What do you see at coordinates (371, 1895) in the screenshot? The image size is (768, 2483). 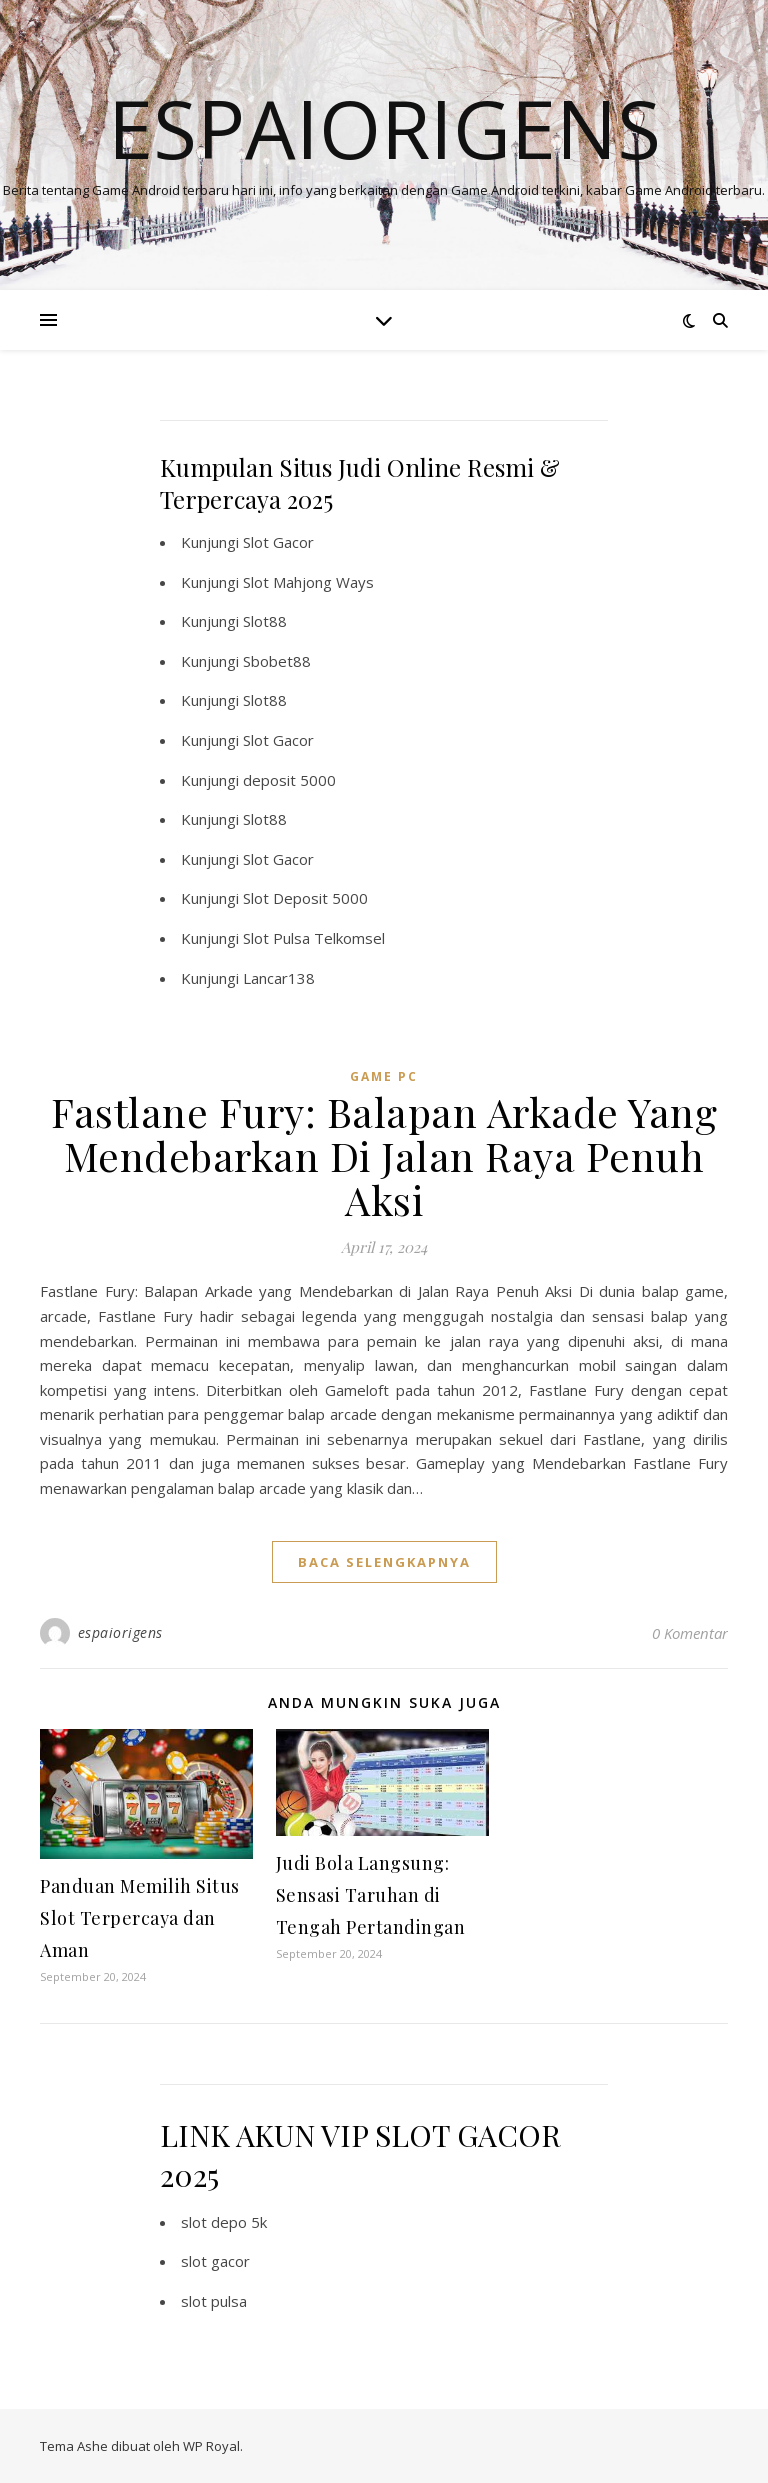 I see `Judi Bola Langsung: Sensasi Taruhan di Tengah Pertandingan` at bounding box center [371, 1895].